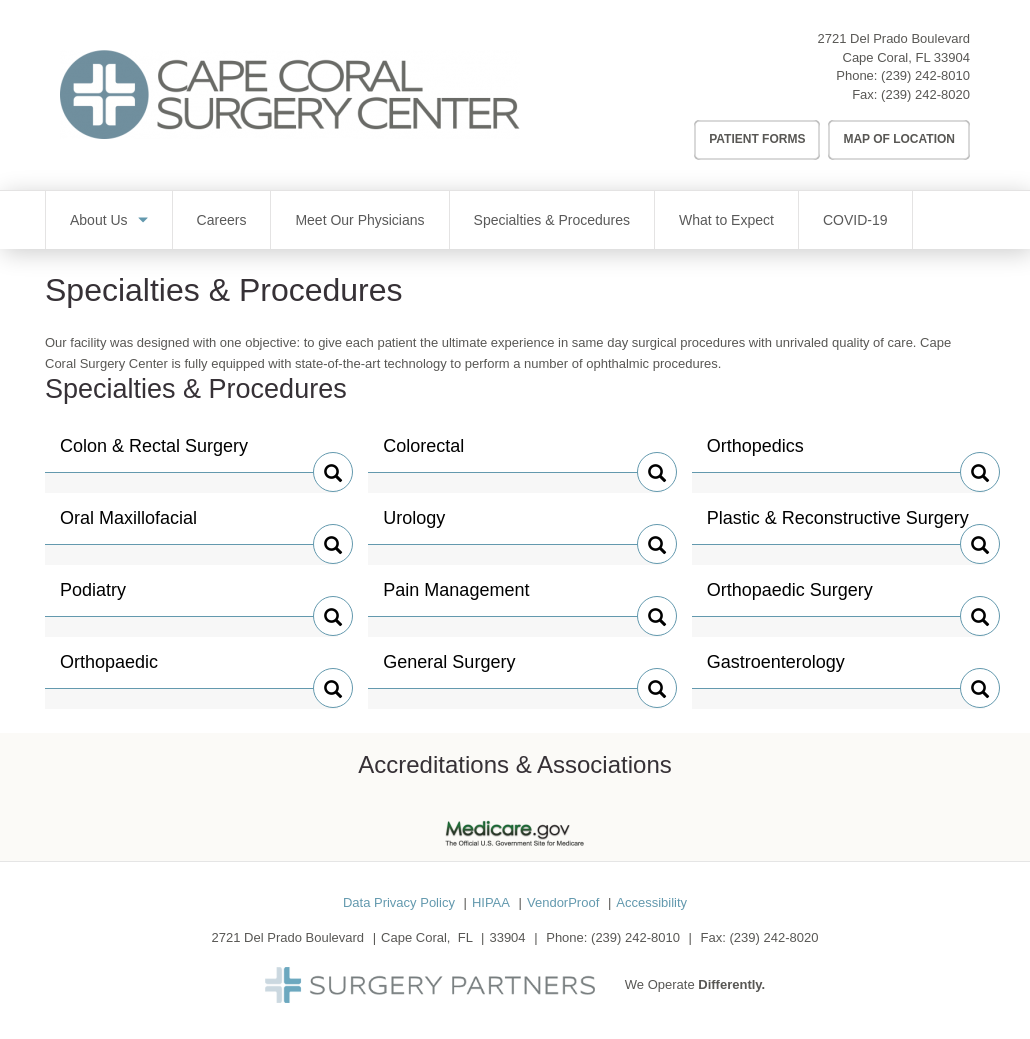 The width and height of the screenshot is (1030, 1039). Describe the element at coordinates (425, 454) in the screenshot. I see `Colorectal` at that location.